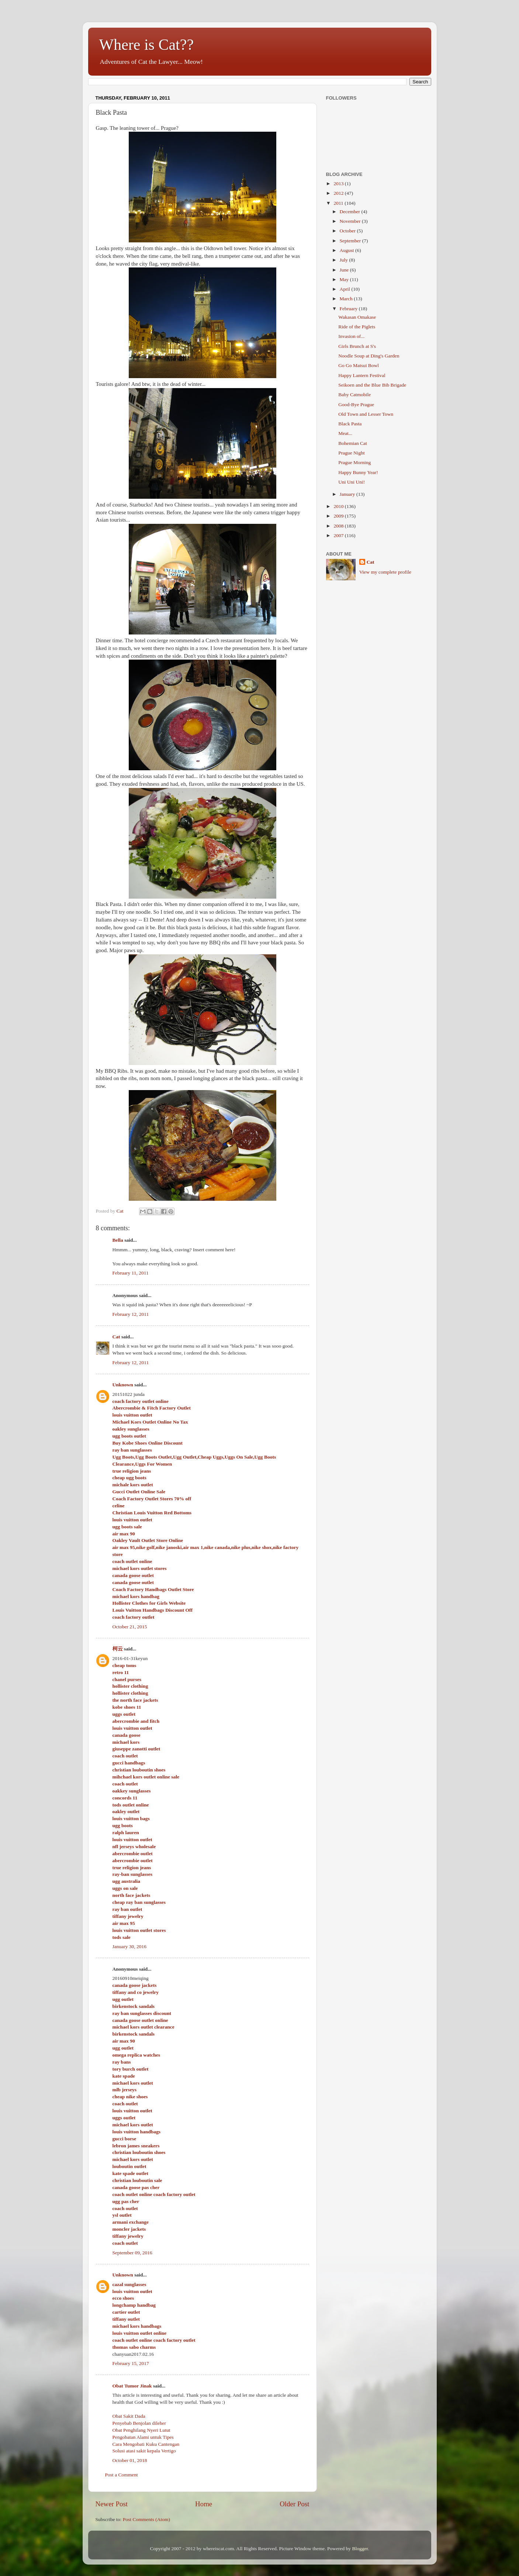  Describe the element at coordinates (372, 385) in the screenshot. I see `Seikoen and the Blue Bib Brigade` at that location.